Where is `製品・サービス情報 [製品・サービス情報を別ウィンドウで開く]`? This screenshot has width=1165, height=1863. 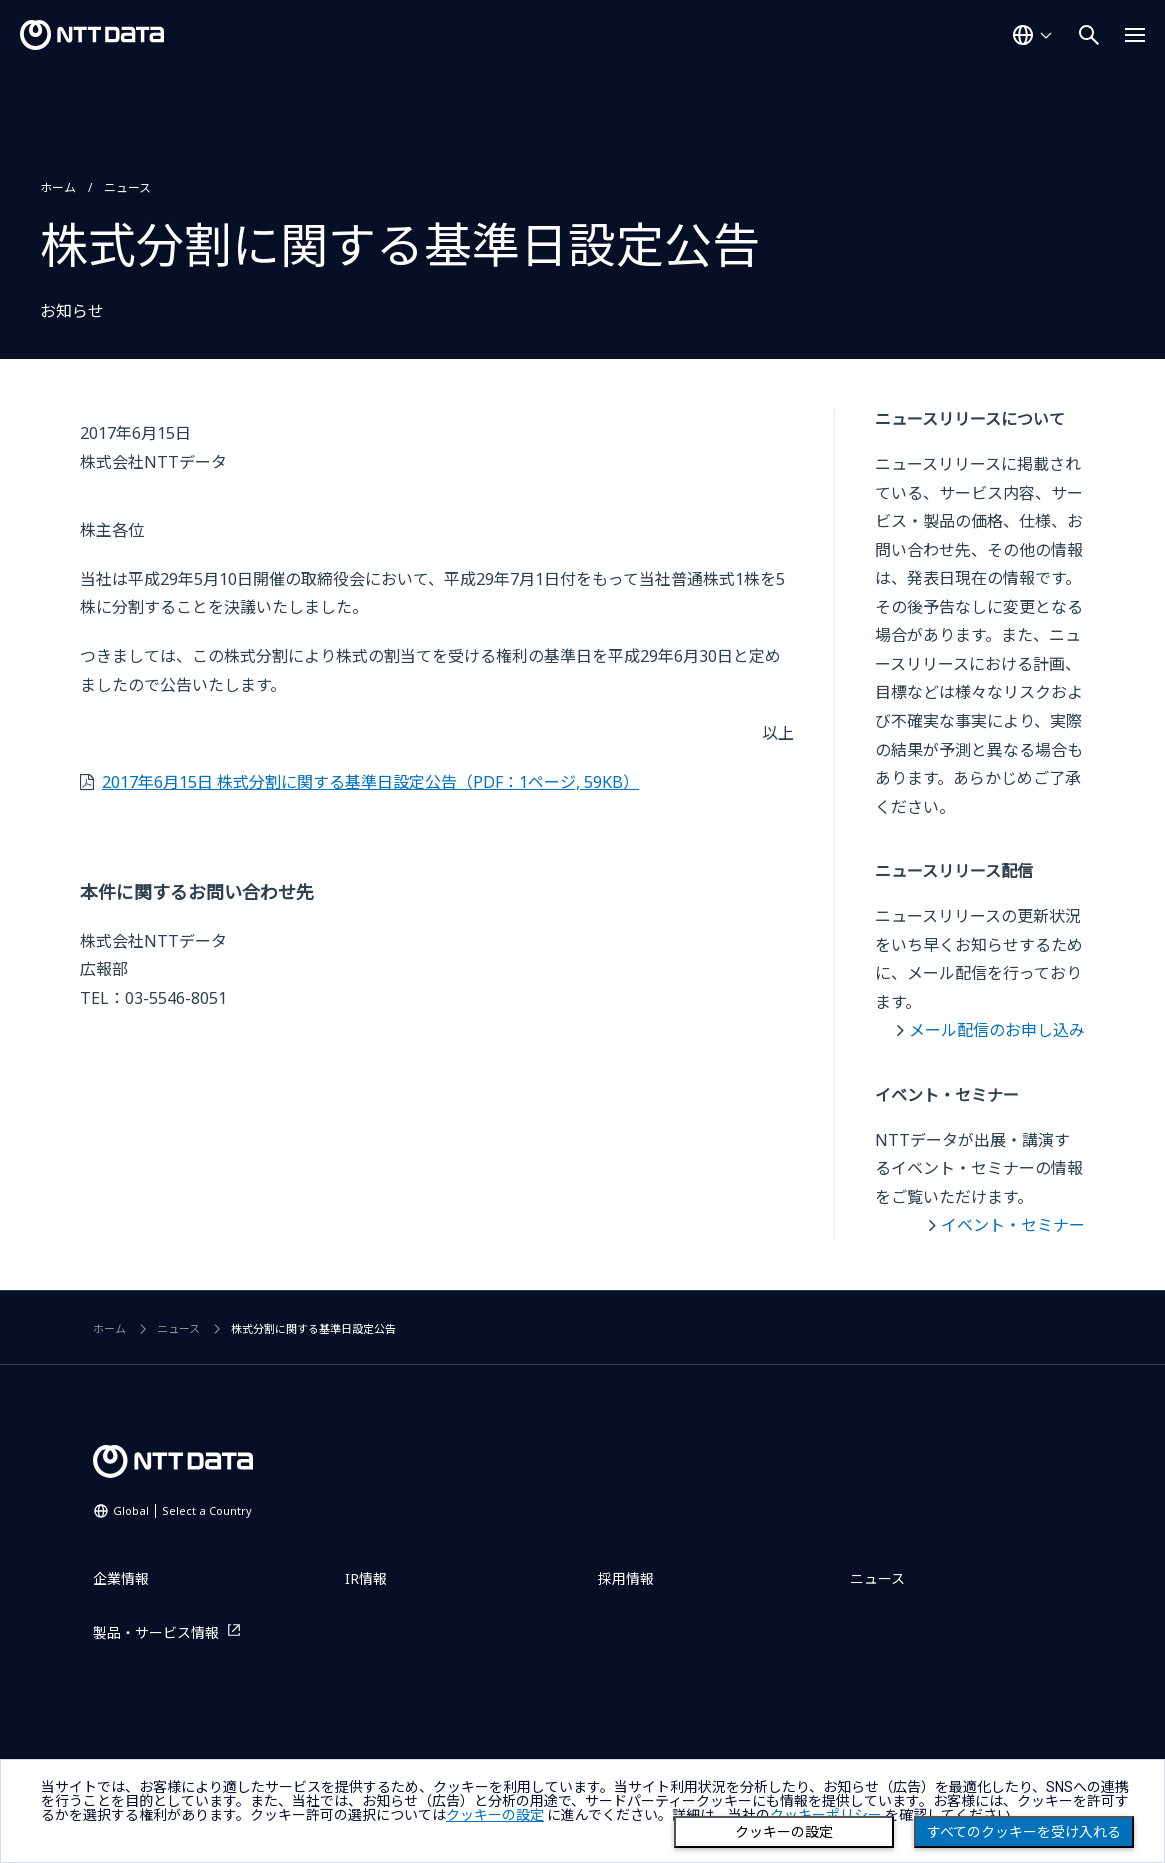
製品・サービス情報 [製品・サービス情報を別ウィンドウで開く] is located at coordinates (156, 1632).